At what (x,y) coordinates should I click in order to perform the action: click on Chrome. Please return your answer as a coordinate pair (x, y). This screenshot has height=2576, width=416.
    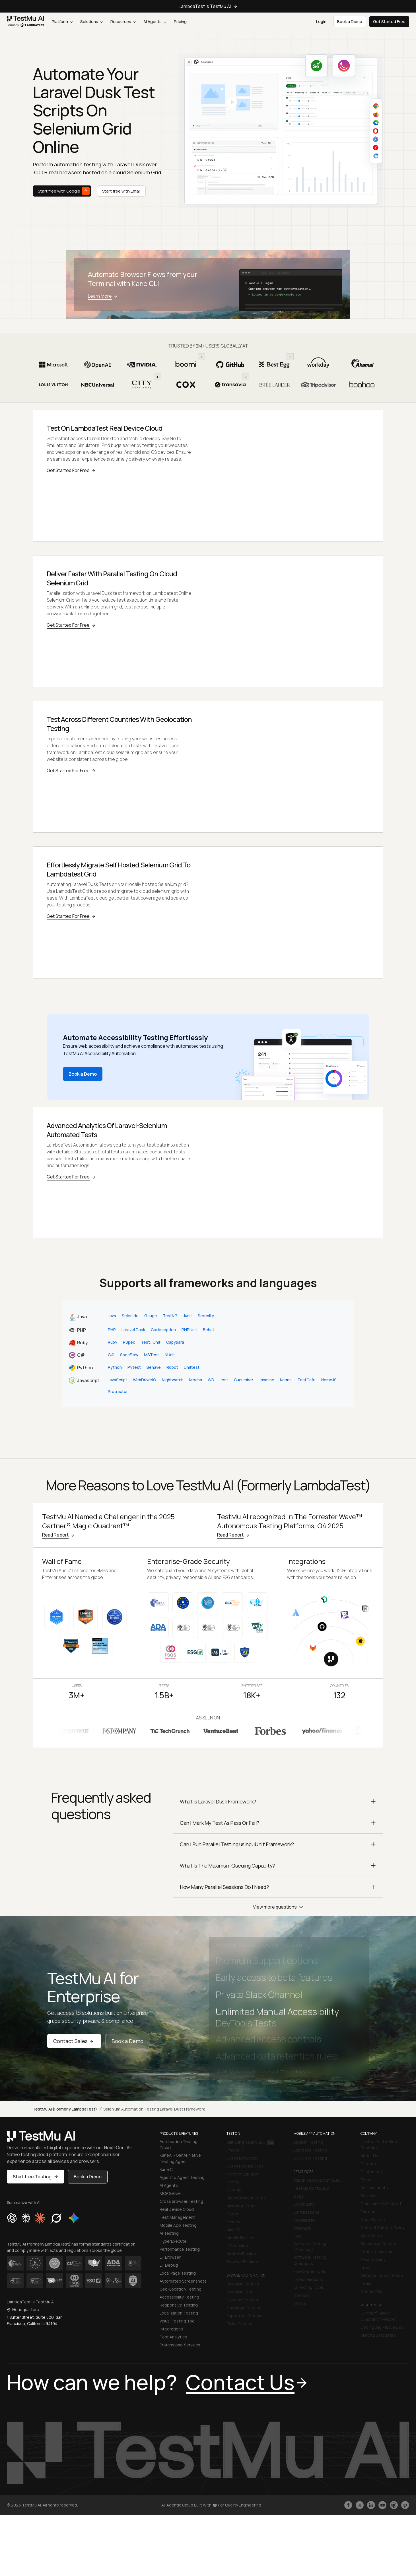
    Looking at the image, I should click on (234, 2185).